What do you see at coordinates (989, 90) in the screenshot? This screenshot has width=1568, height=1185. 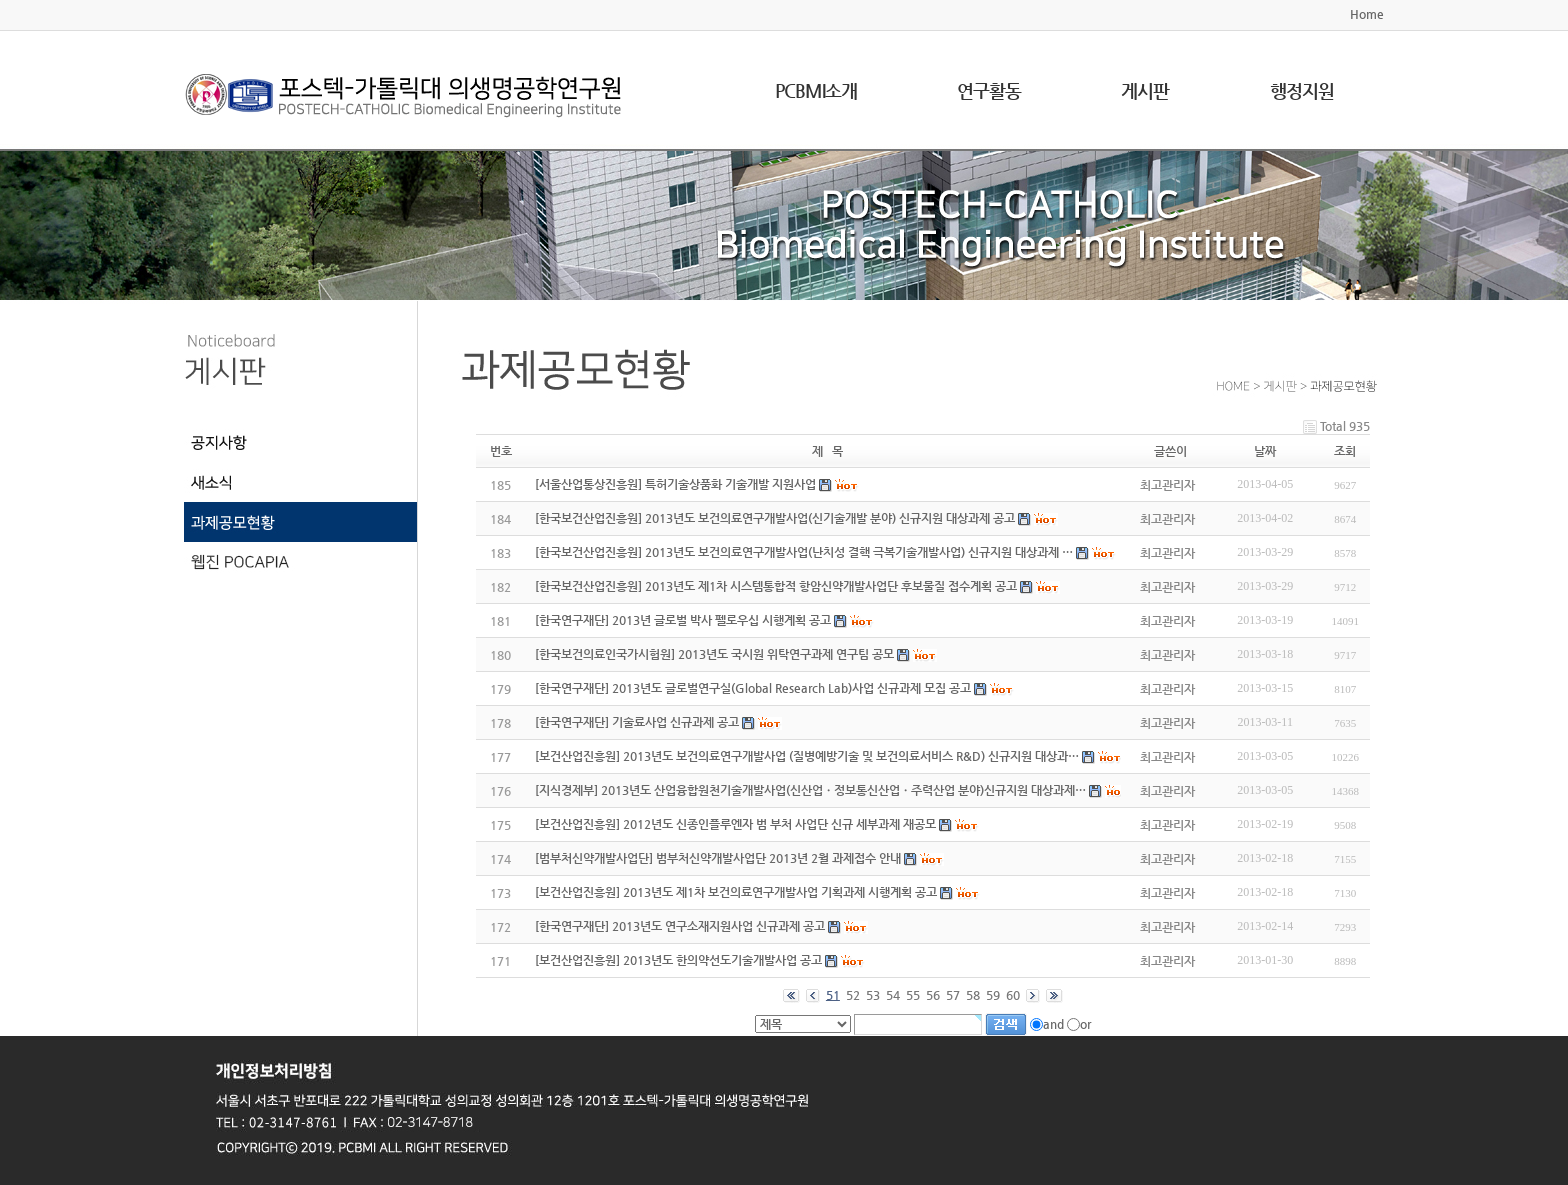 I see `연구활동` at bounding box center [989, 90].